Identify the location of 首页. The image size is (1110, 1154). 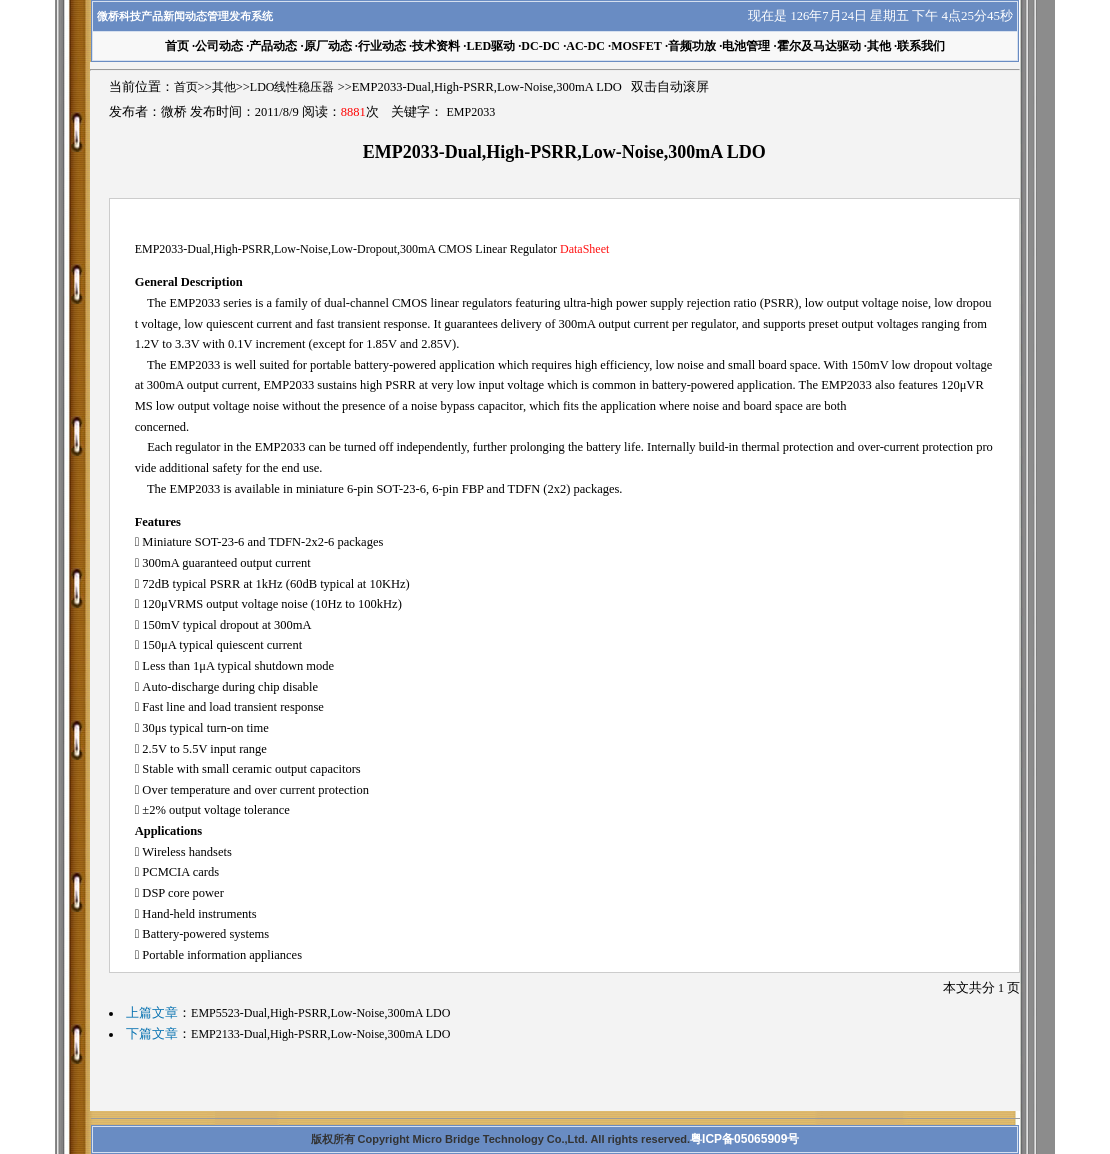
(186, 87).